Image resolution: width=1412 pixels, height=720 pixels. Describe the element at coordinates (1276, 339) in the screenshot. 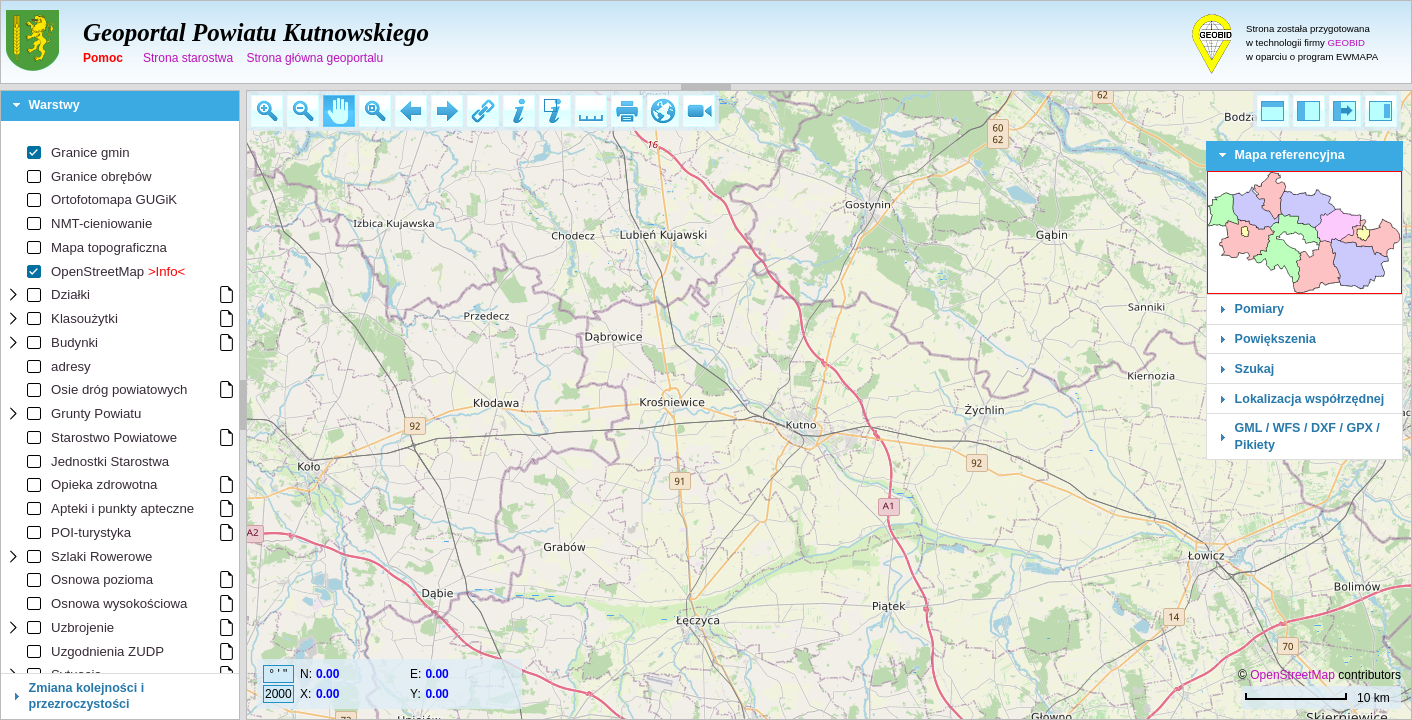

I see `Powiększenia` at that location.